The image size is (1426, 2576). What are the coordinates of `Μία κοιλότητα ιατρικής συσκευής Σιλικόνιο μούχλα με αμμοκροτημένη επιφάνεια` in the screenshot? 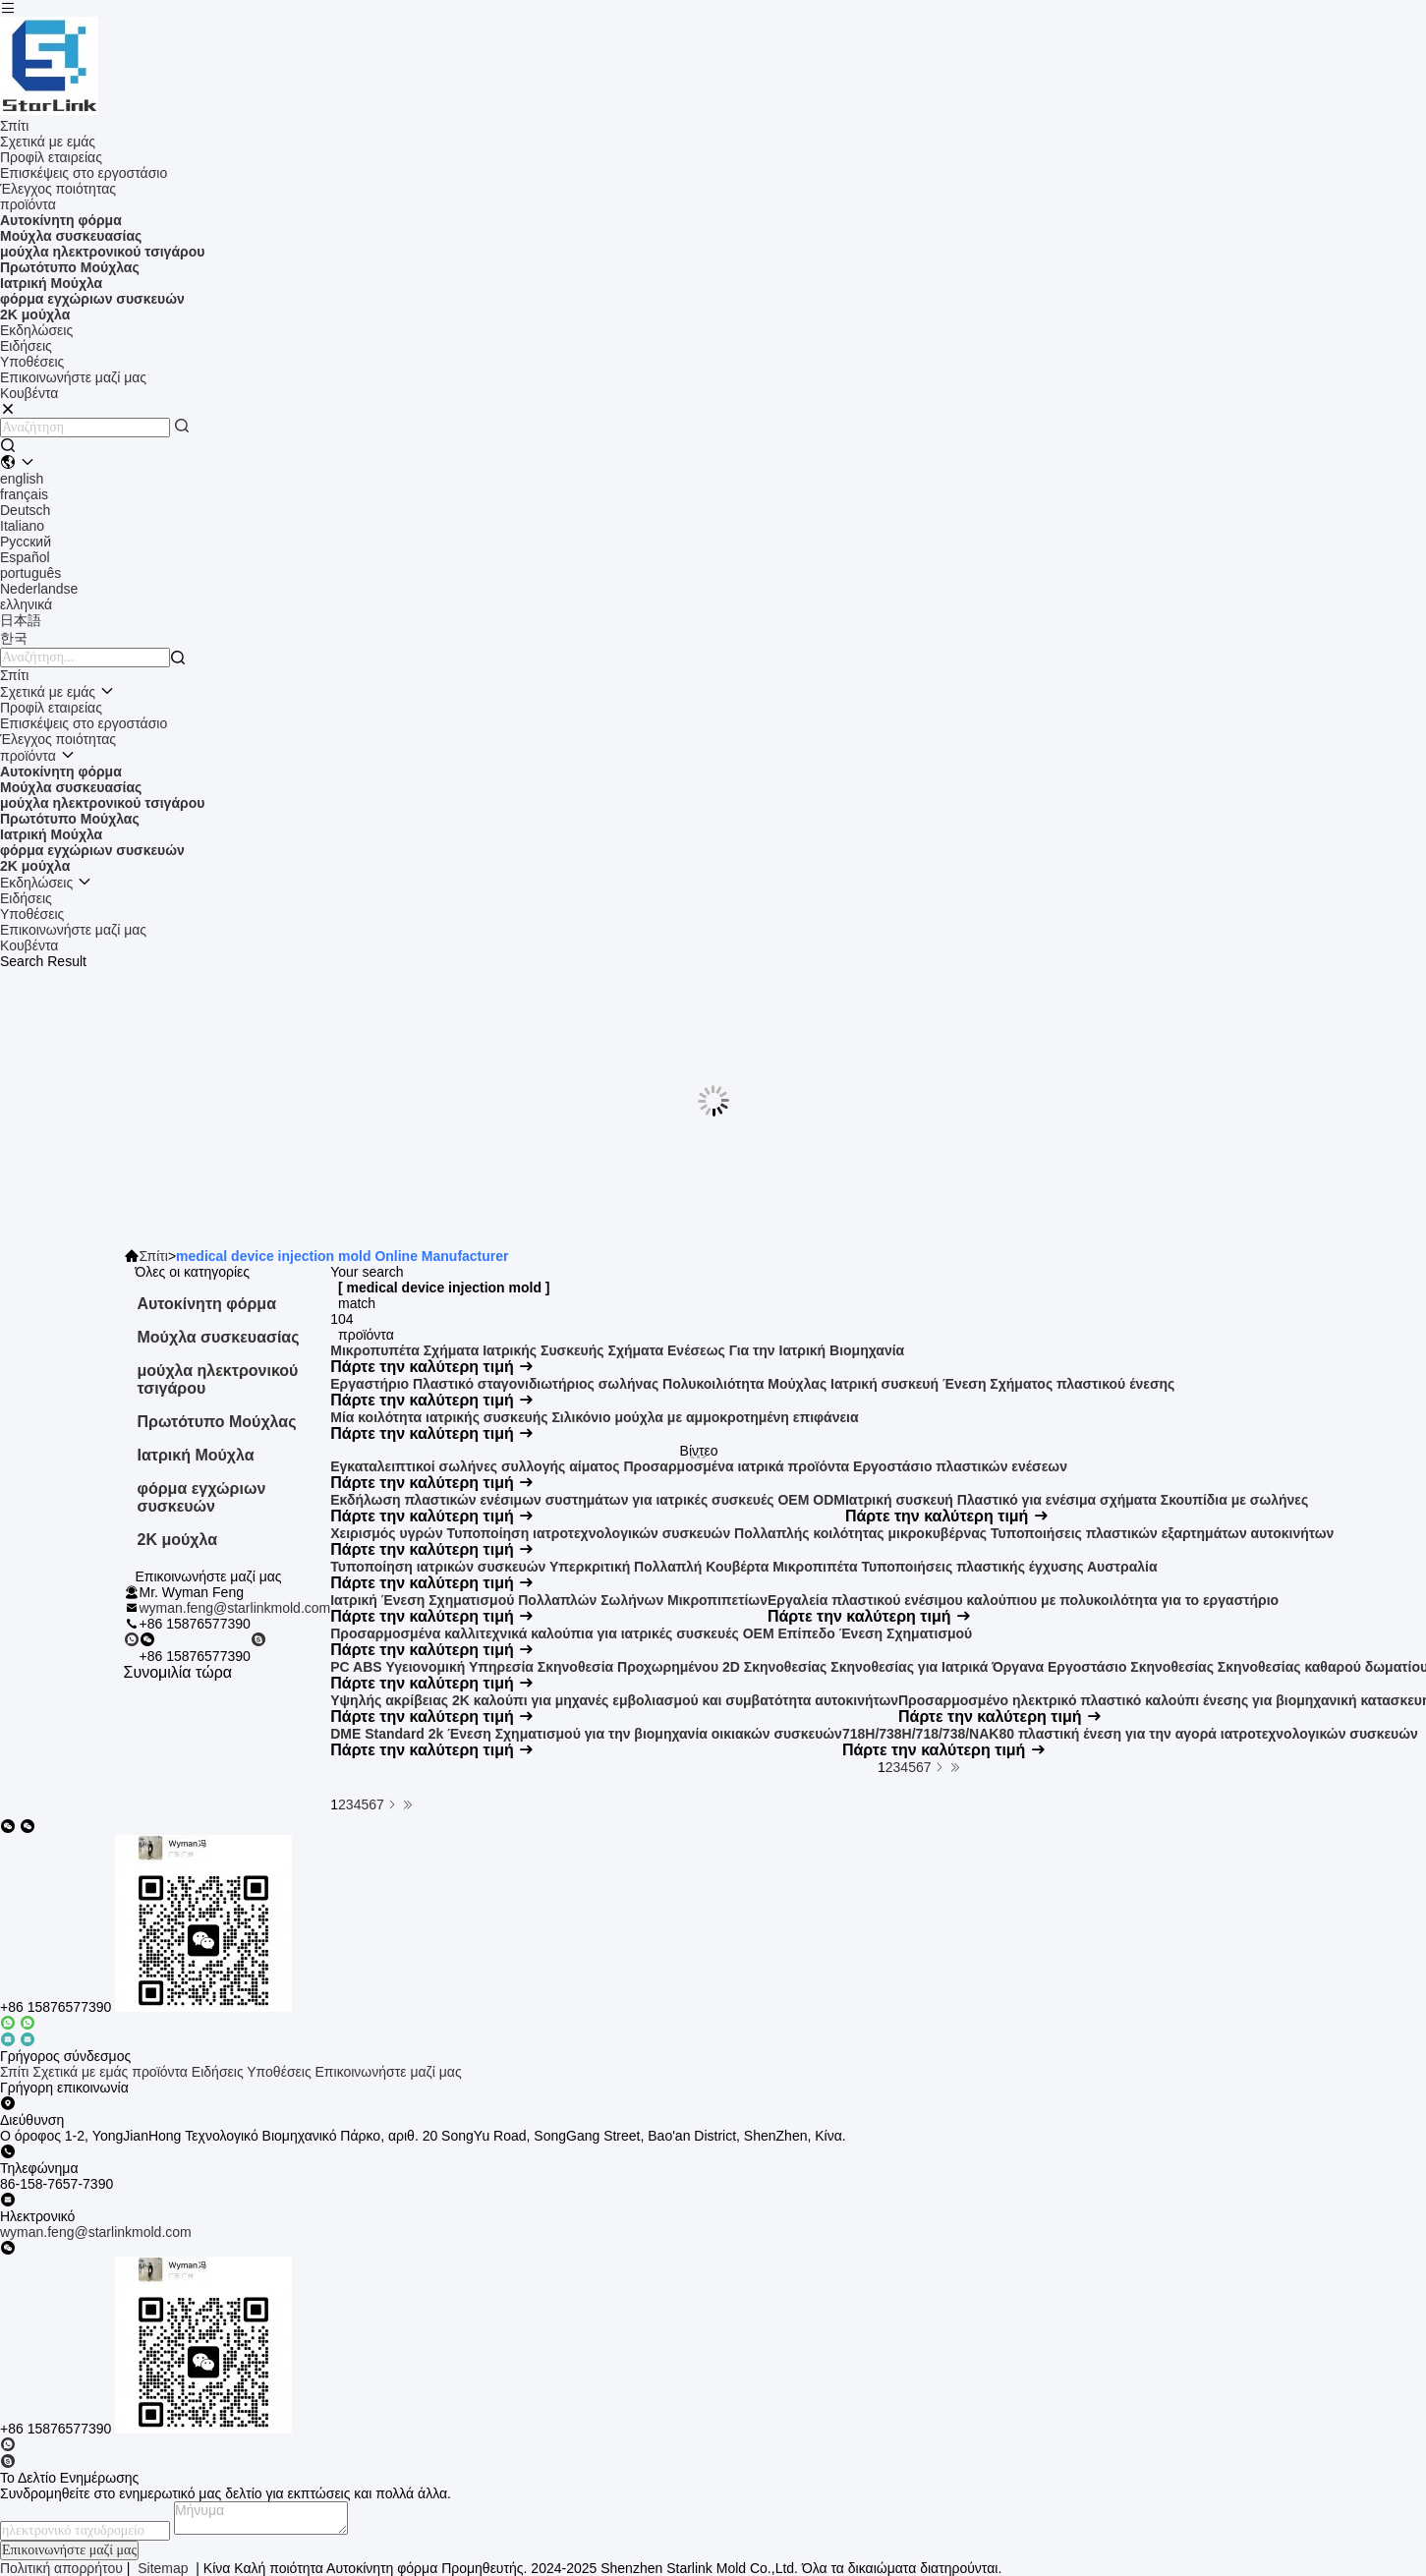 It's located at (594, 1417).